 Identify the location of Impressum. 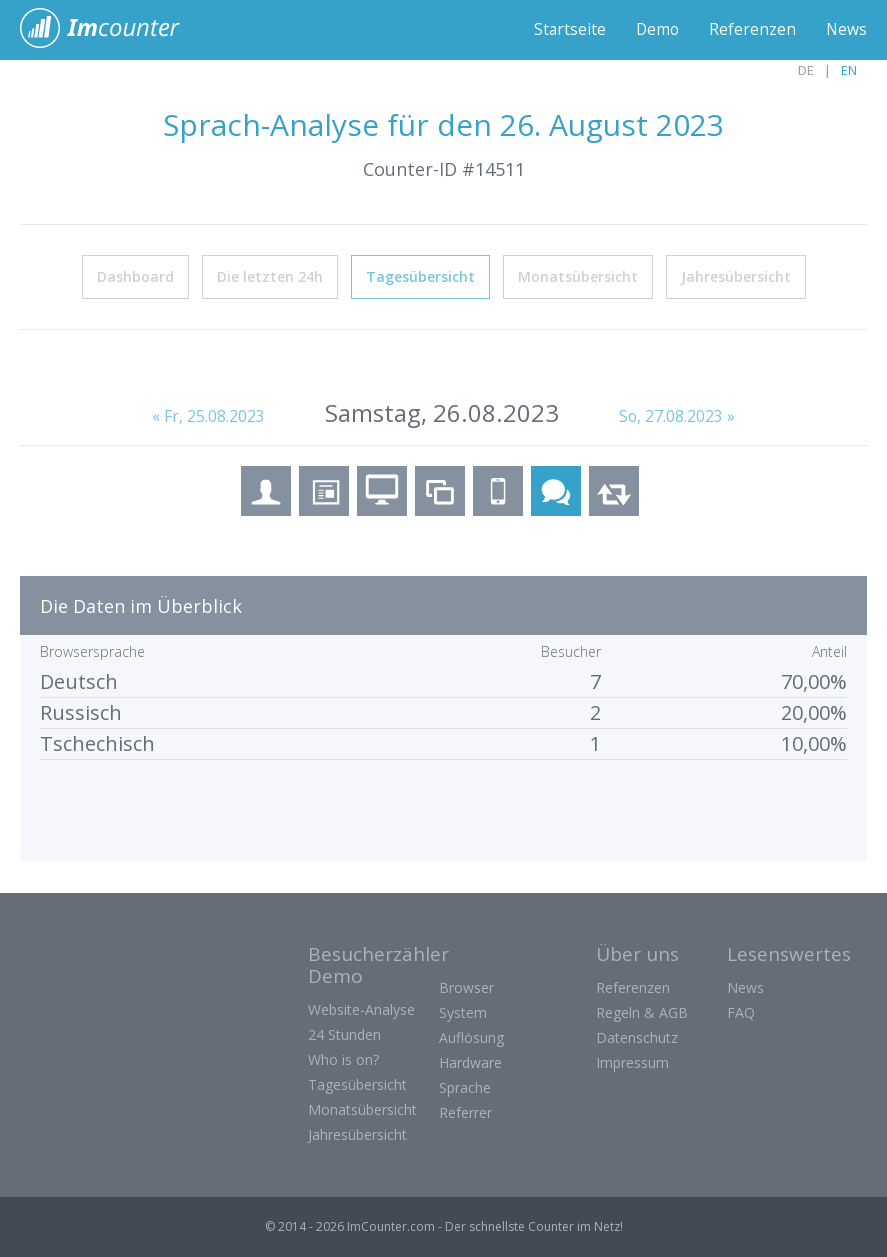
(632, 1062).